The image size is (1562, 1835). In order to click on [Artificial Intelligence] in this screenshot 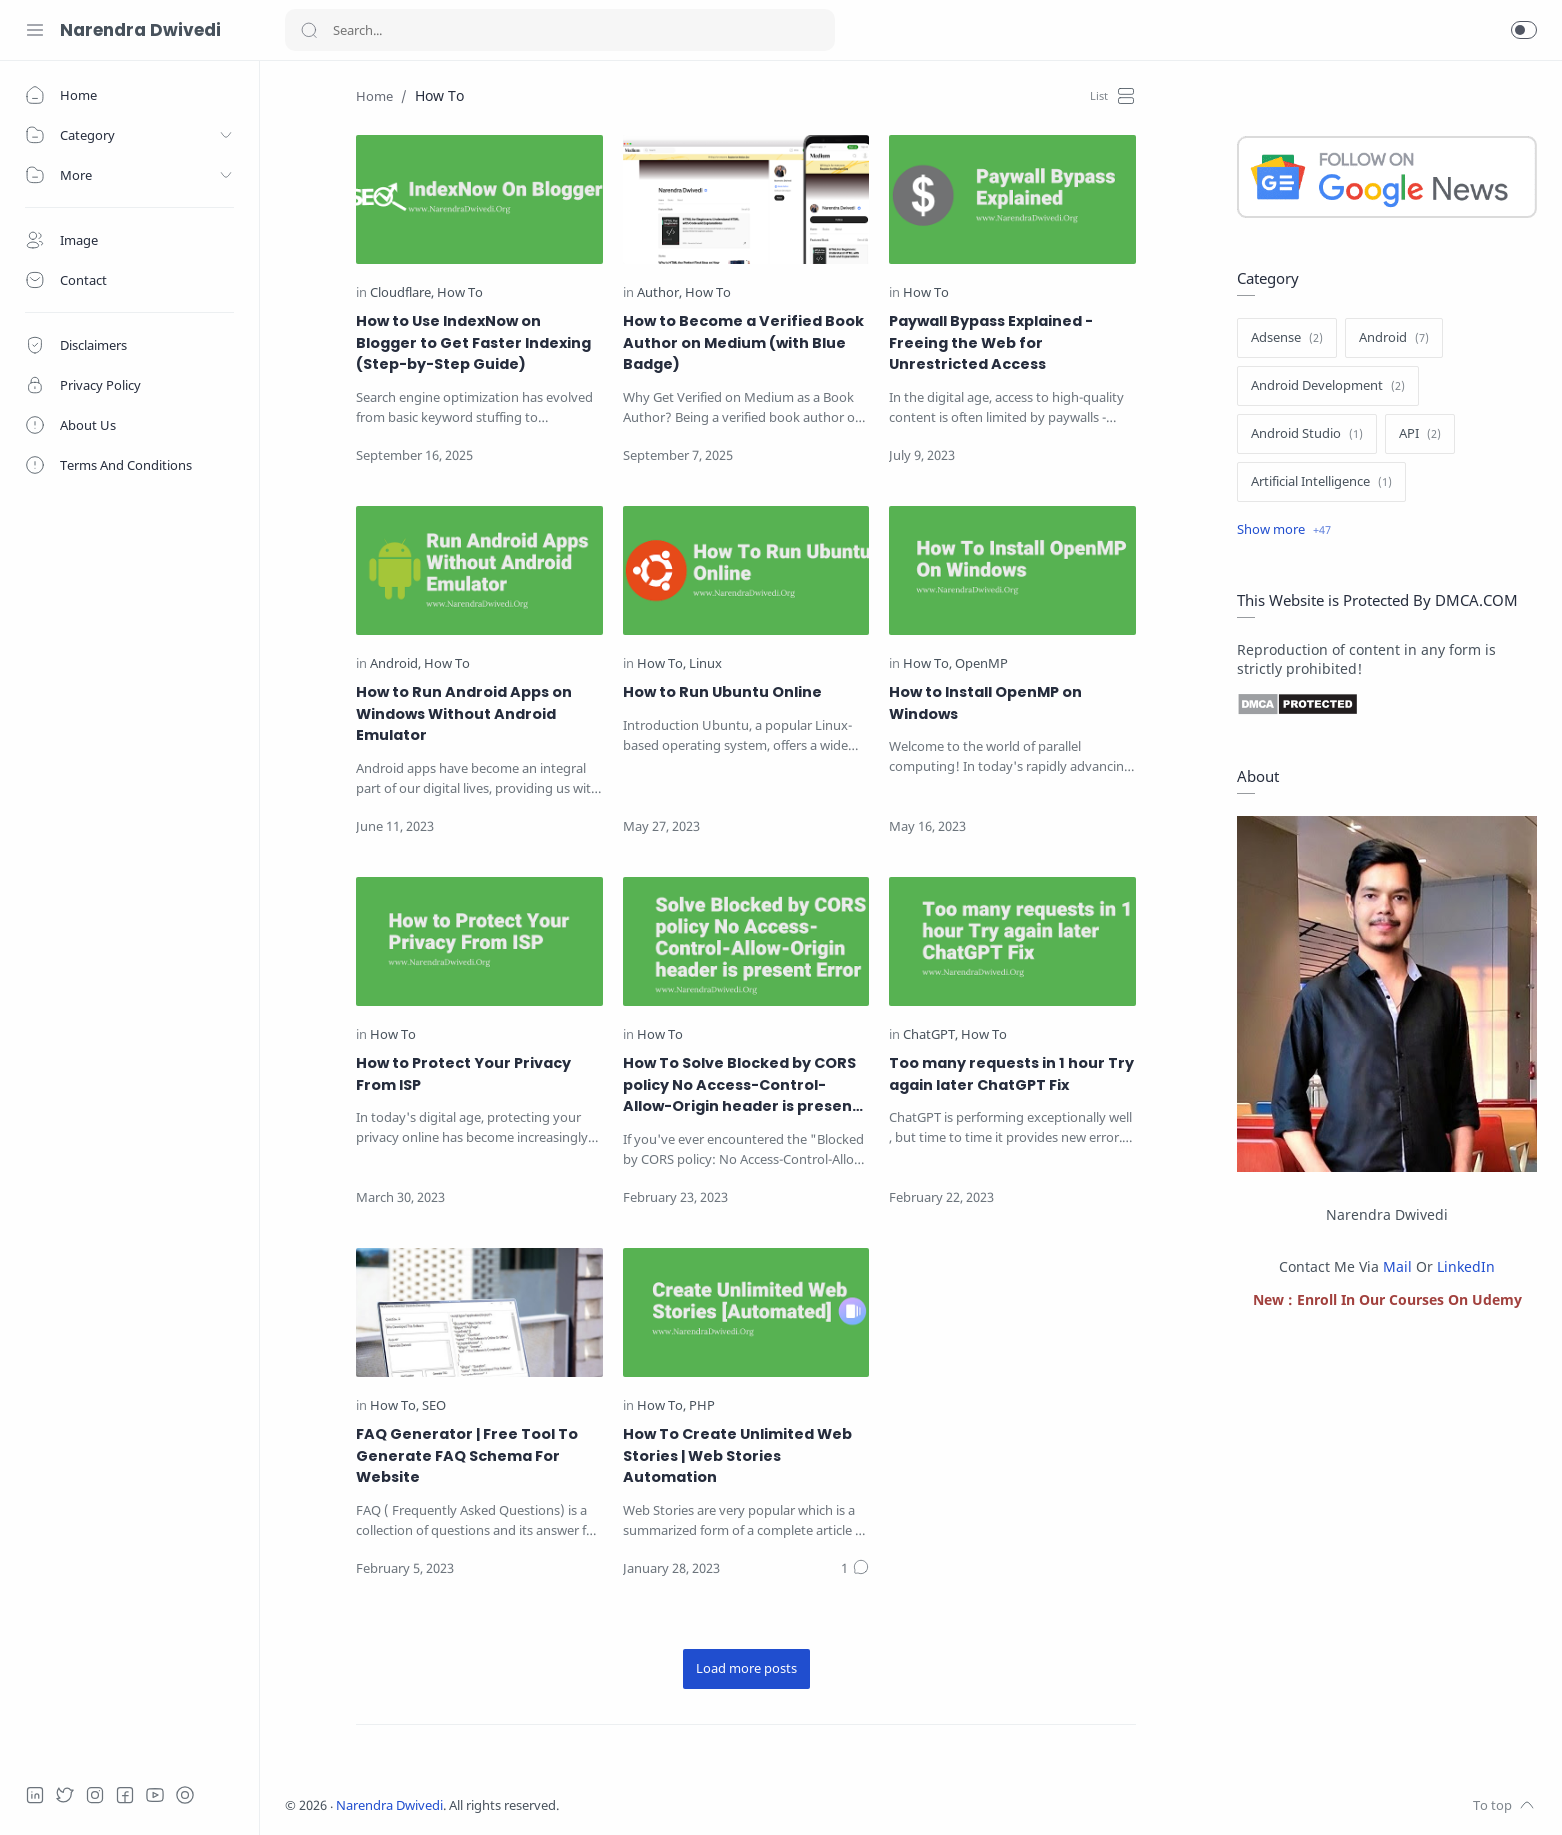, I will do `click(1321, 482)`.